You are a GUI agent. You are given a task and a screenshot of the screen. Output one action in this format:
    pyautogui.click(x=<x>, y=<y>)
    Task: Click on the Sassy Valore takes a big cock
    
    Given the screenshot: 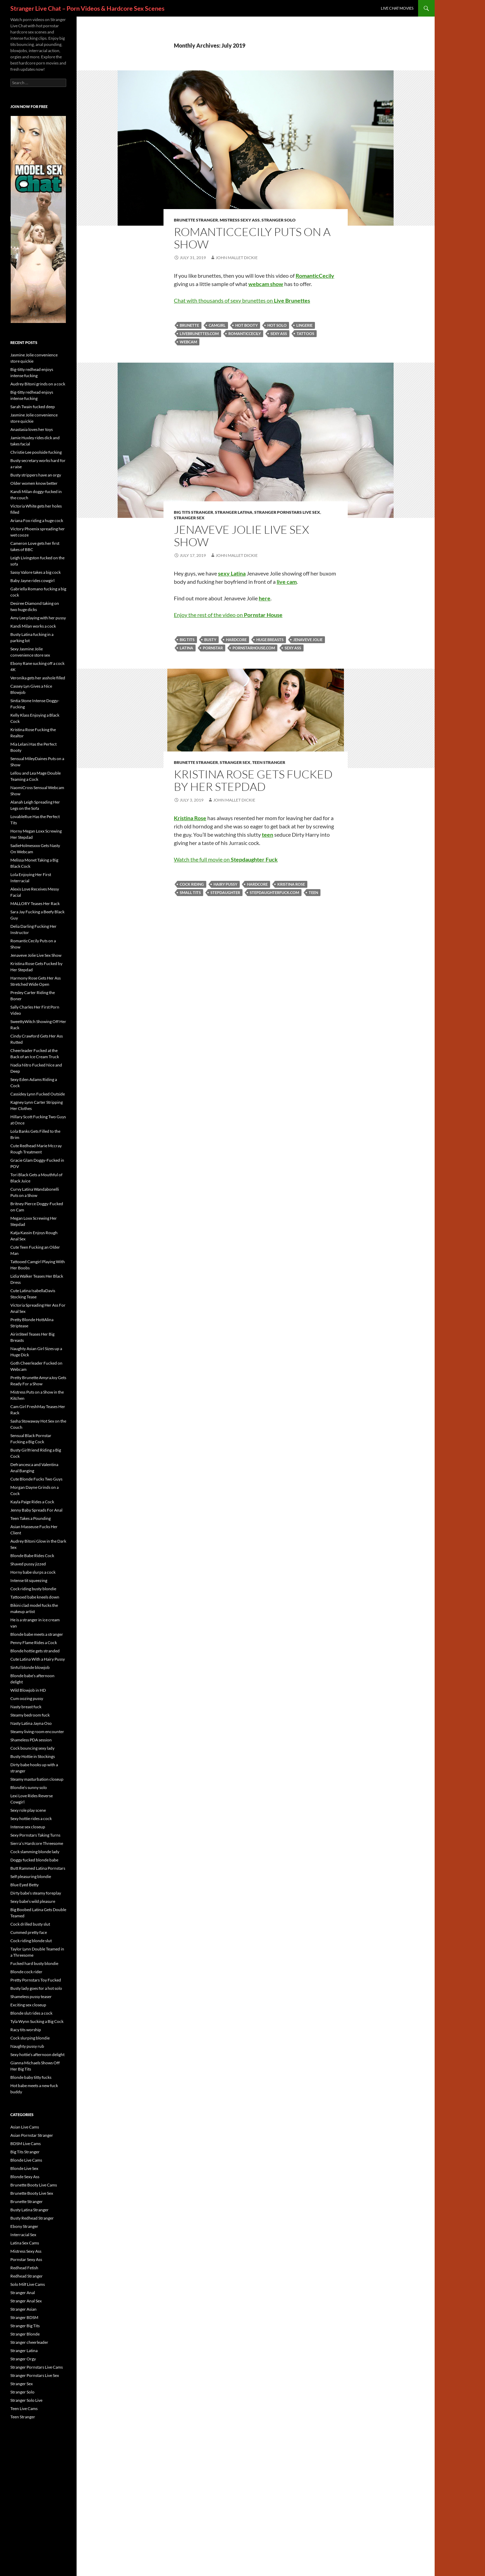 What is the action you would take?
    pyautogui.click(x=35, y=572)
    